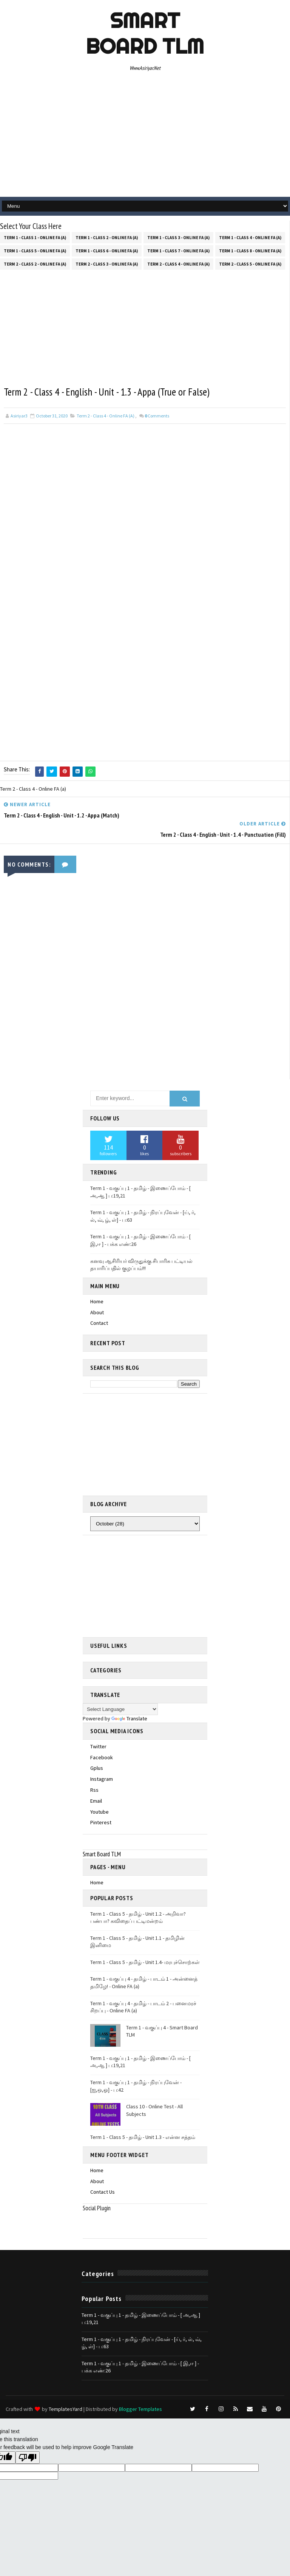 This screenshot has height=2576, width=290. What do you see at coordinates (35, 249) in the screenshot?
I see `Term 1 - Class 5 - Online FA (a)` at bounding box center [35, 249].